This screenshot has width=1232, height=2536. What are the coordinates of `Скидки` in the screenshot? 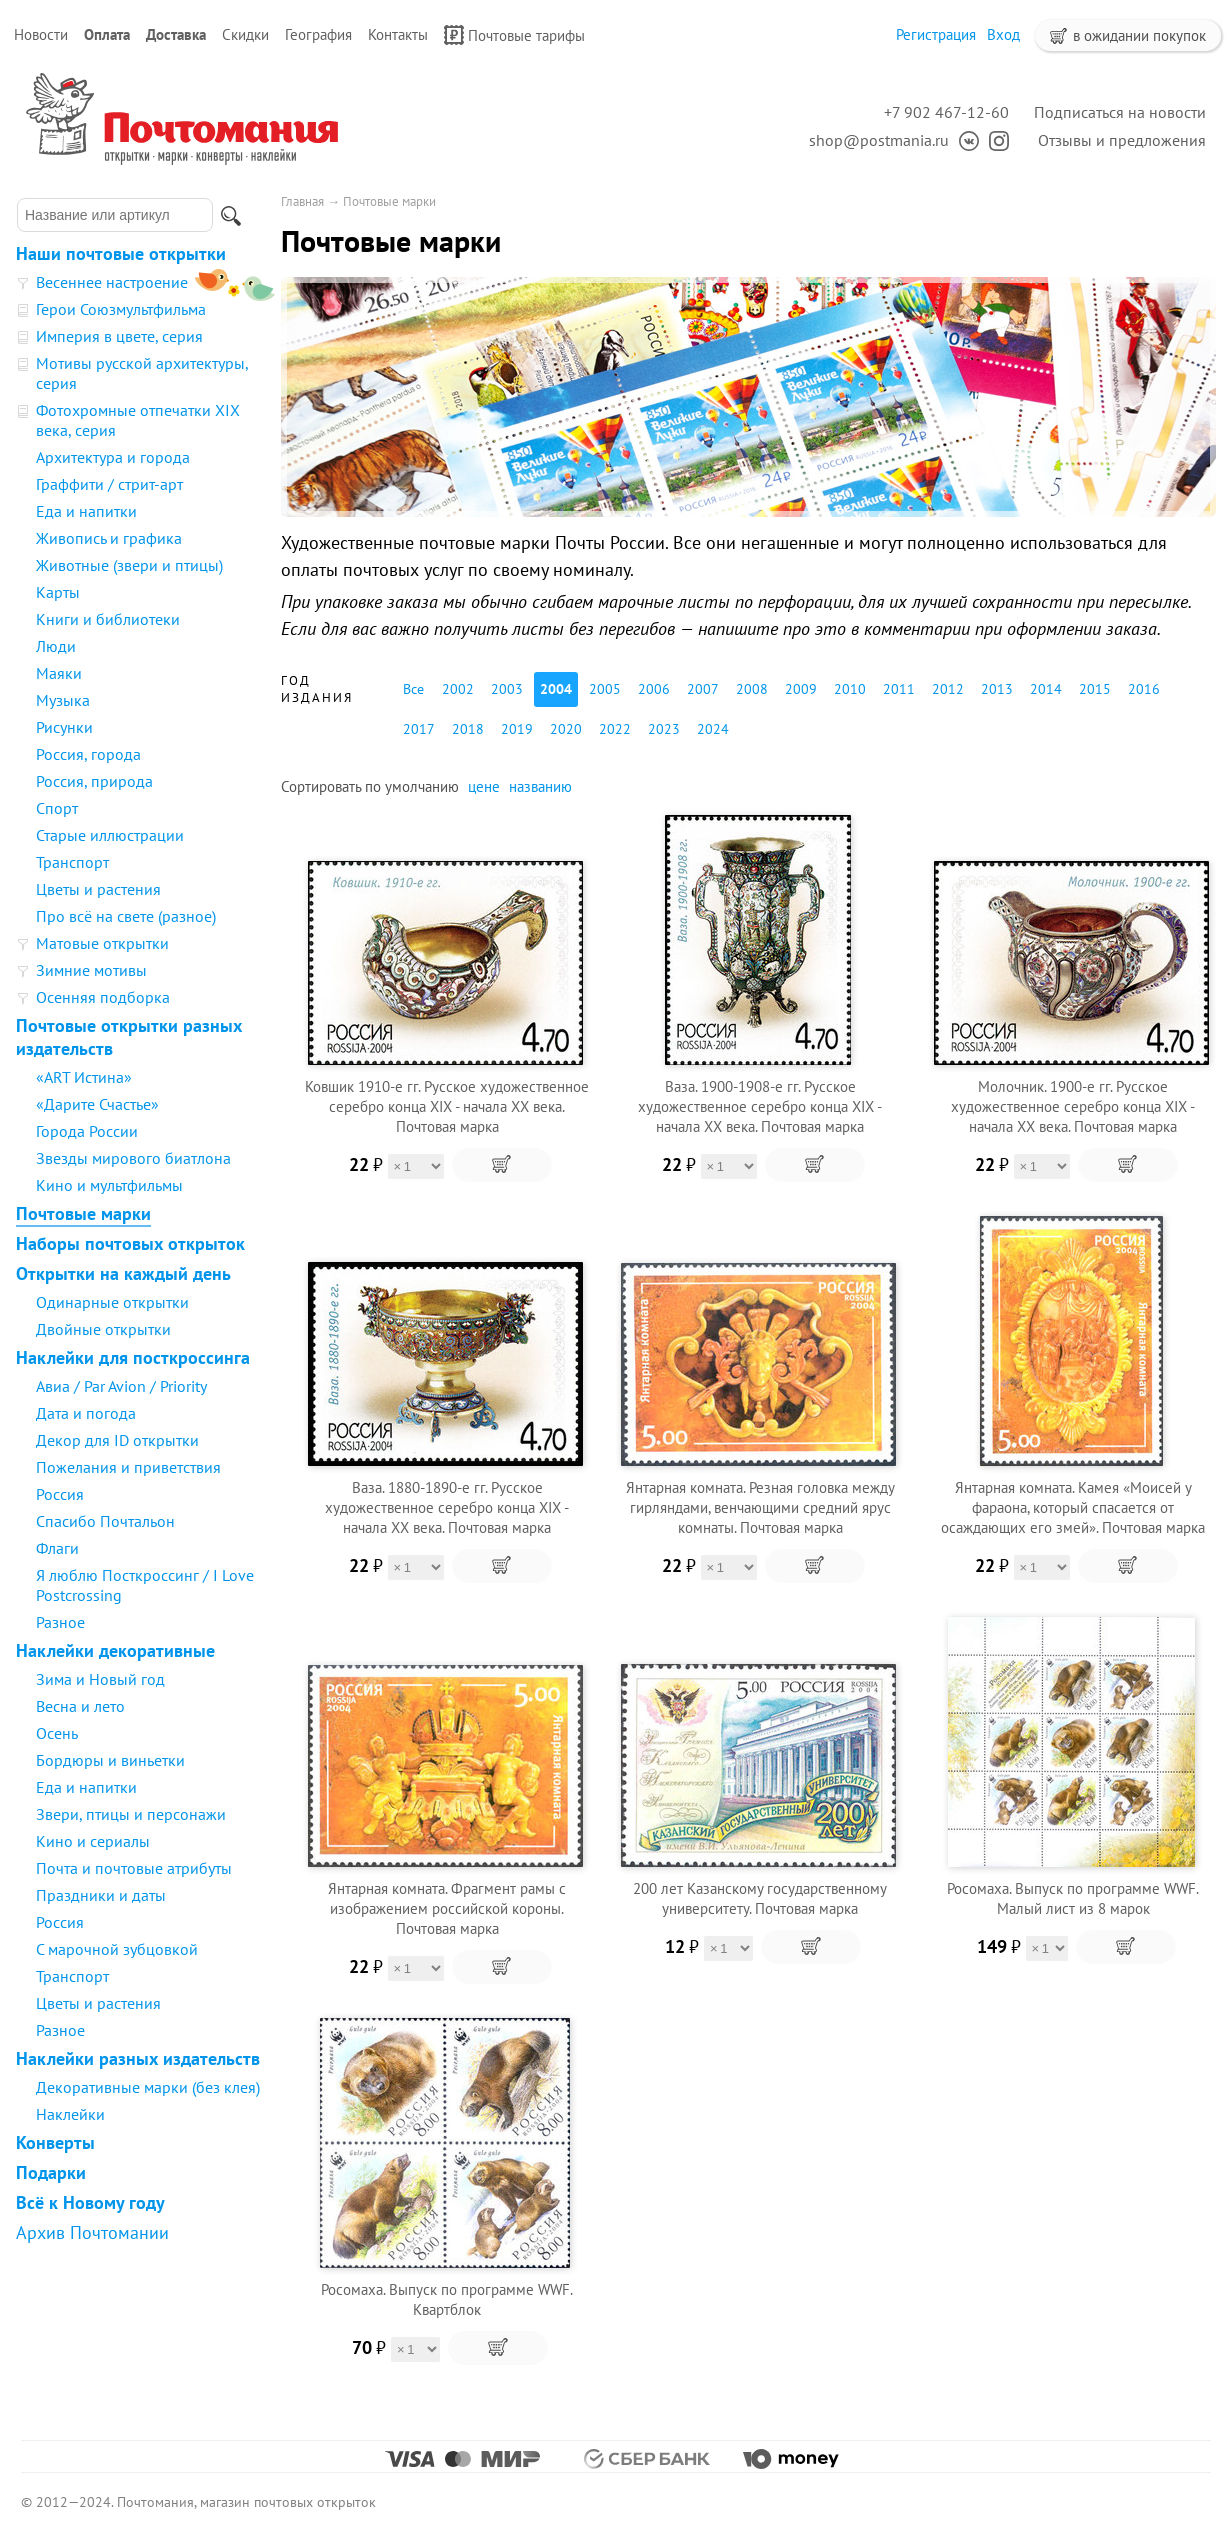 It's located at (245, 34).